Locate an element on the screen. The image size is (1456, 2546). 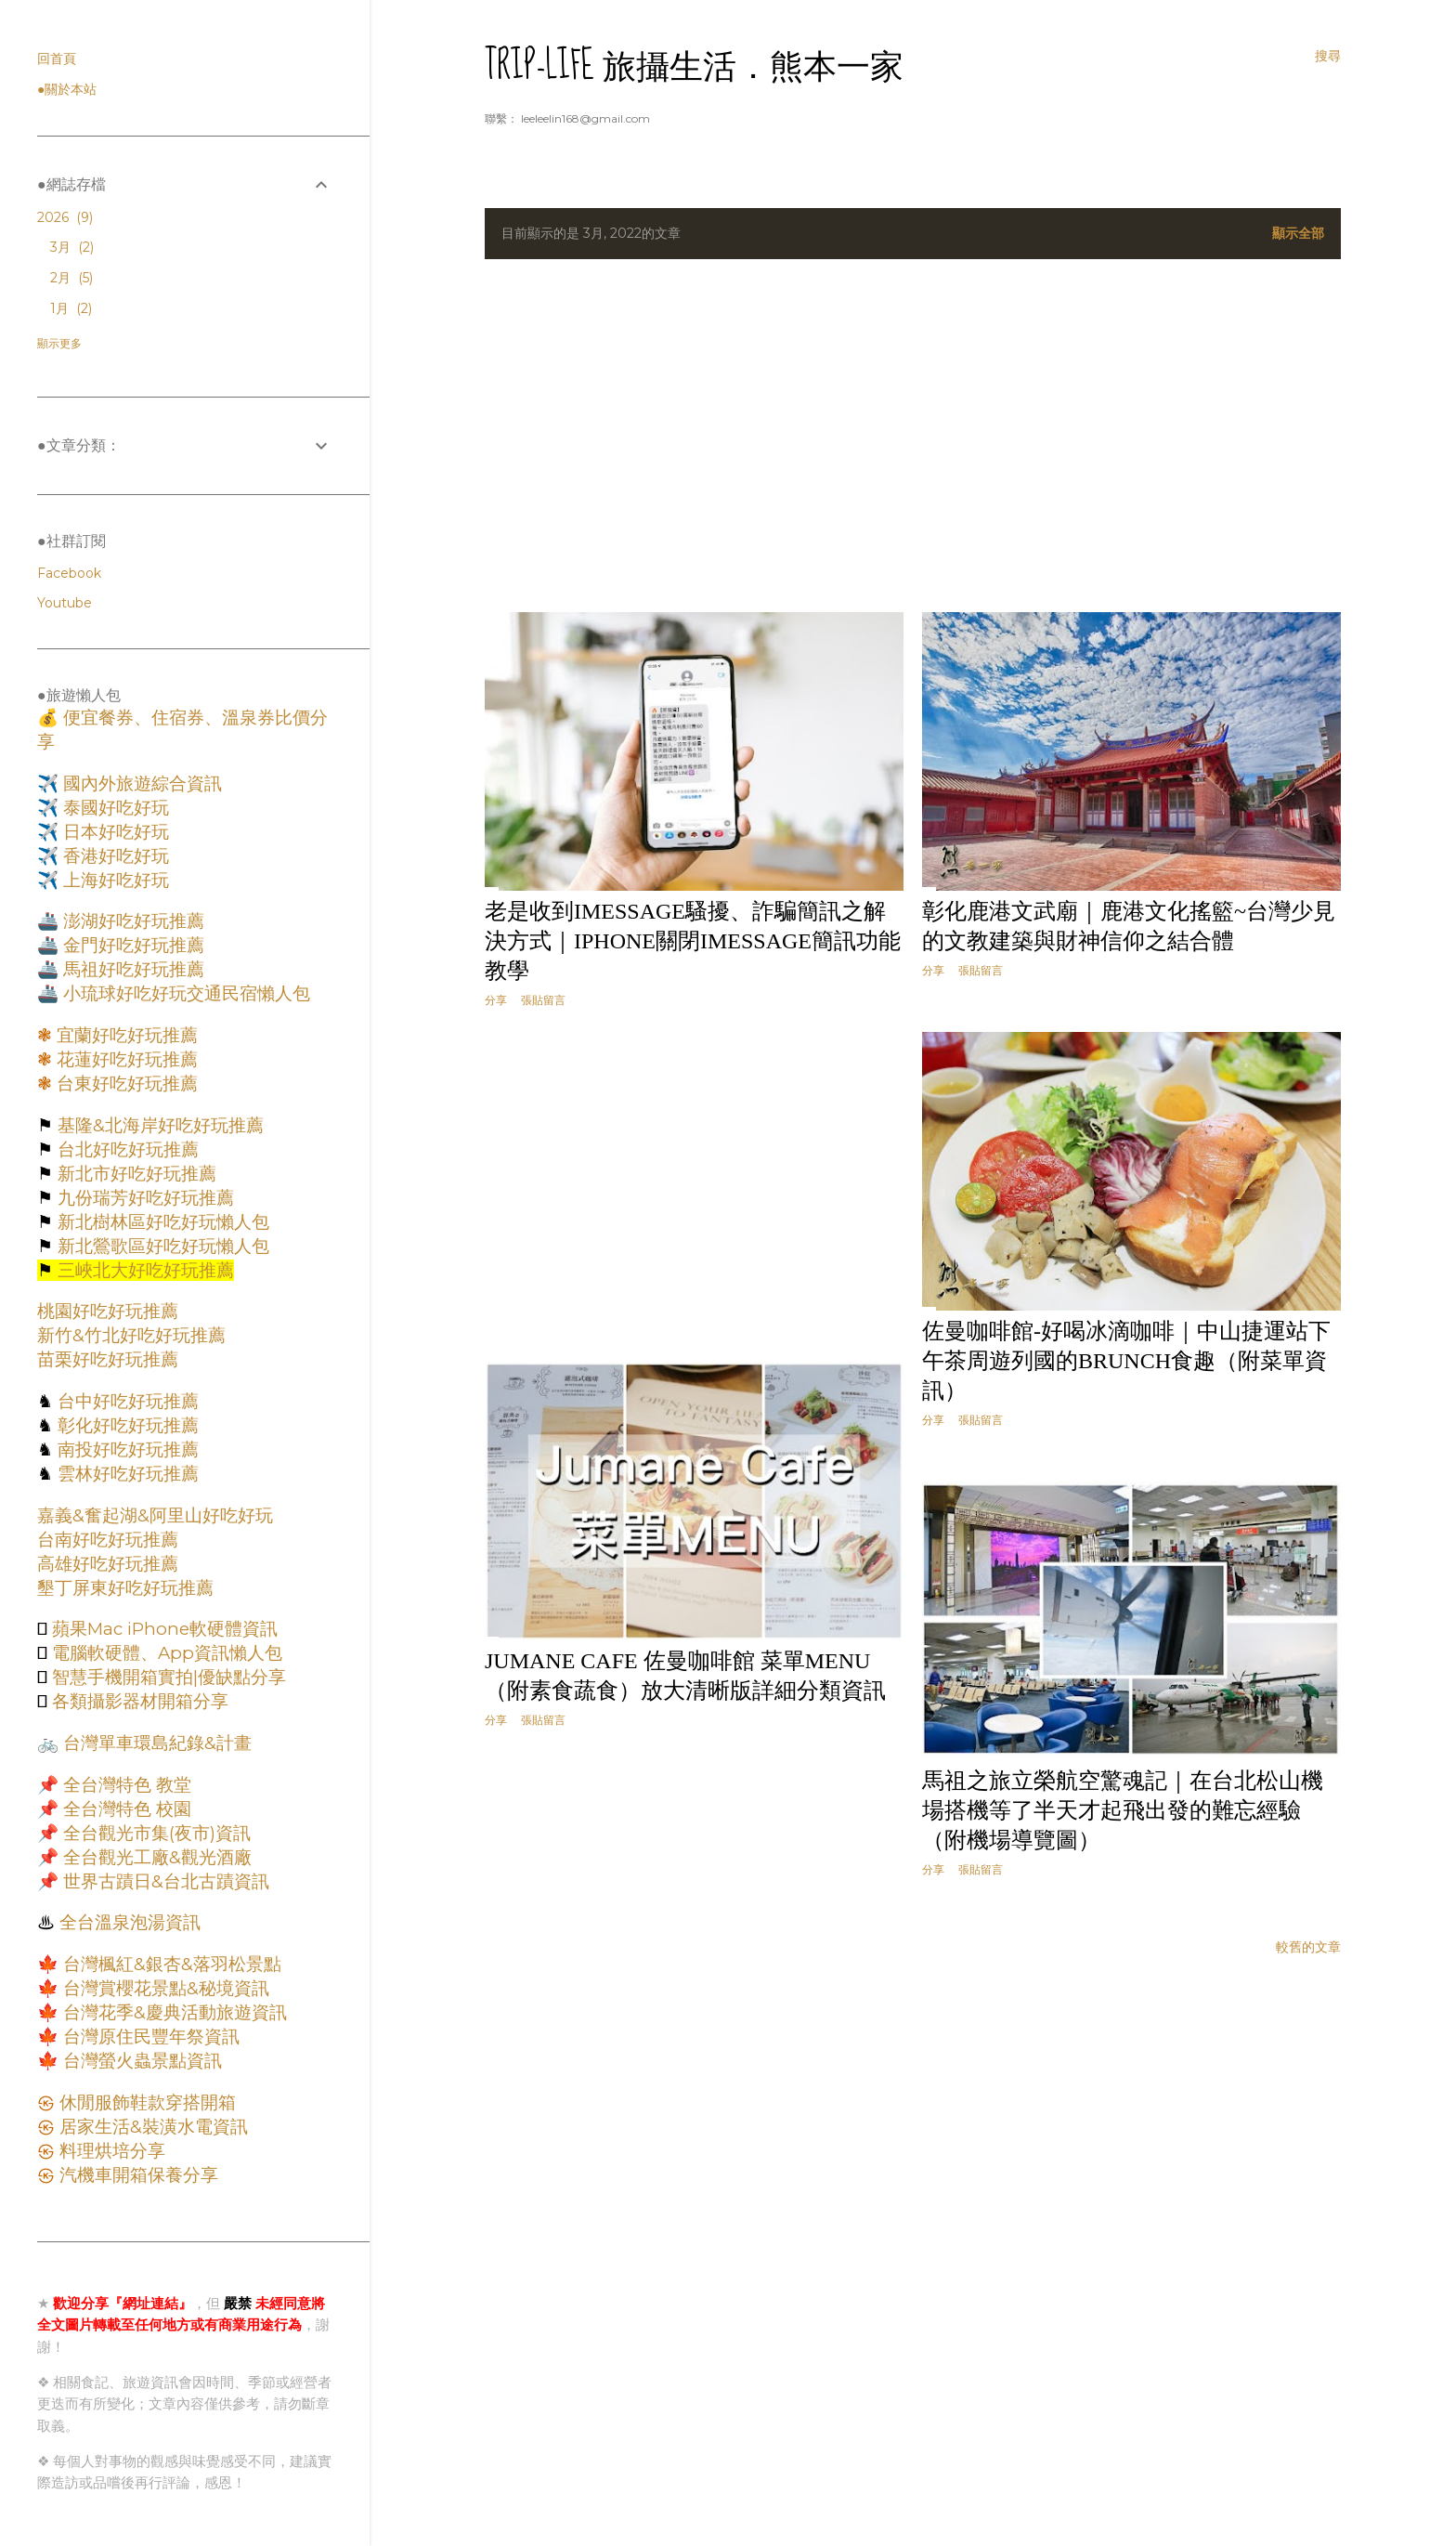
三峽北大好吃好玩推薦 is located at coordinates (143, 1270).